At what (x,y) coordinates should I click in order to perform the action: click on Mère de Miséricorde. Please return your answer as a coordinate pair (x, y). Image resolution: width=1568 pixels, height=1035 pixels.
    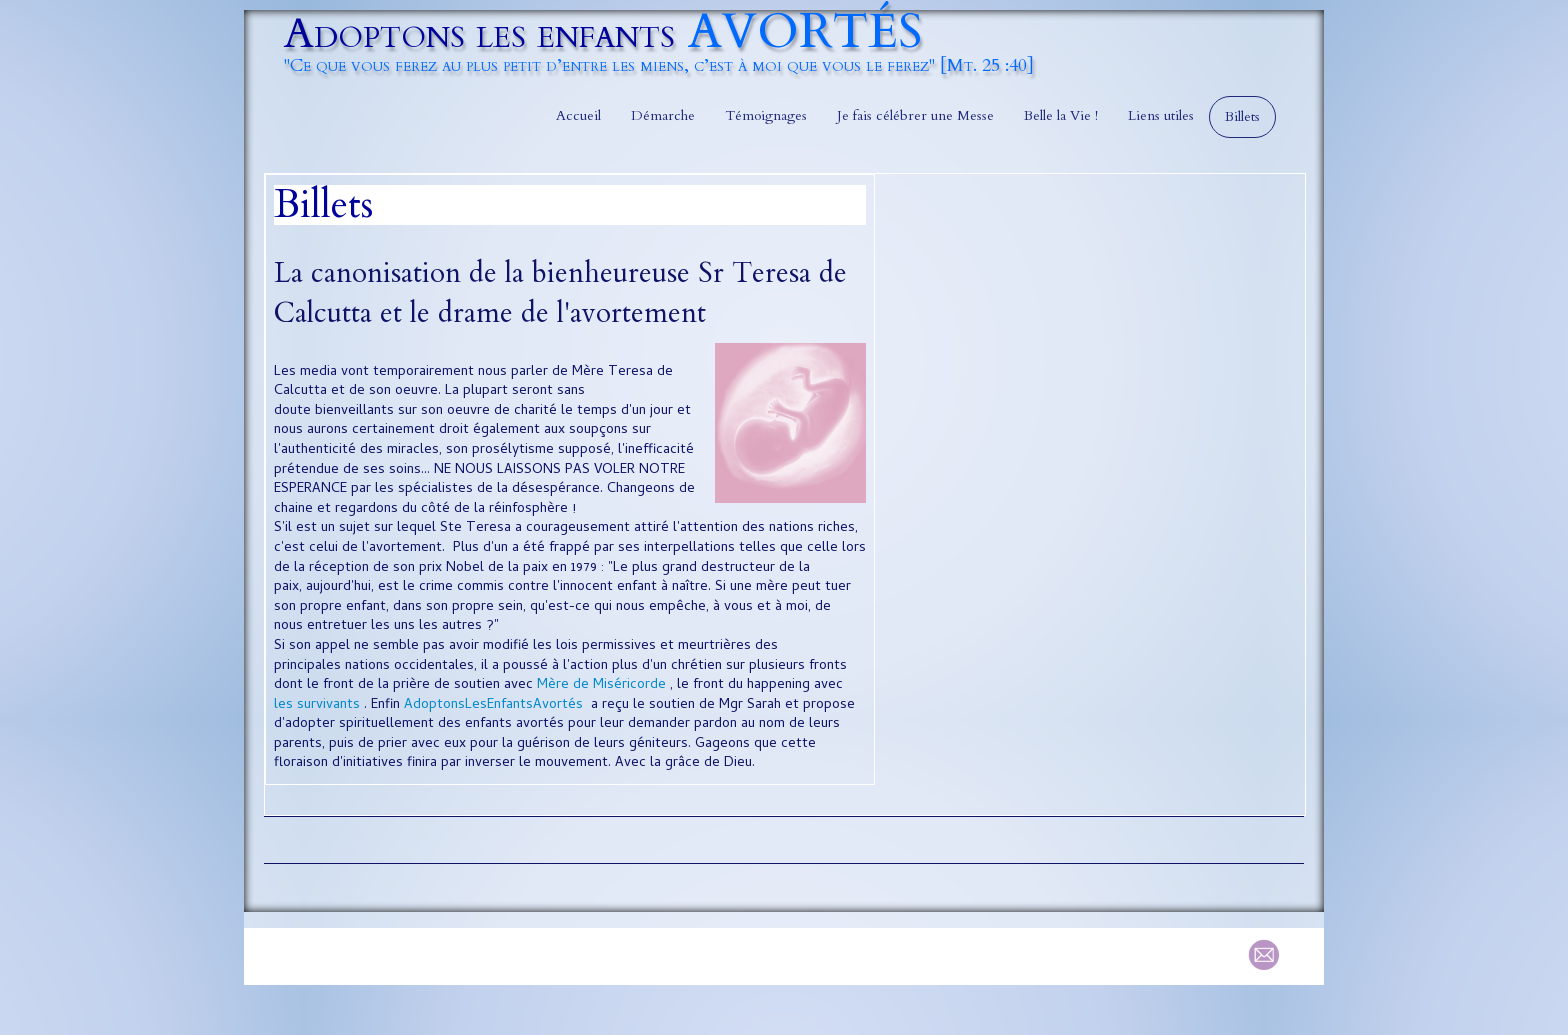
    Looking at the image, I should click on (601, 685).